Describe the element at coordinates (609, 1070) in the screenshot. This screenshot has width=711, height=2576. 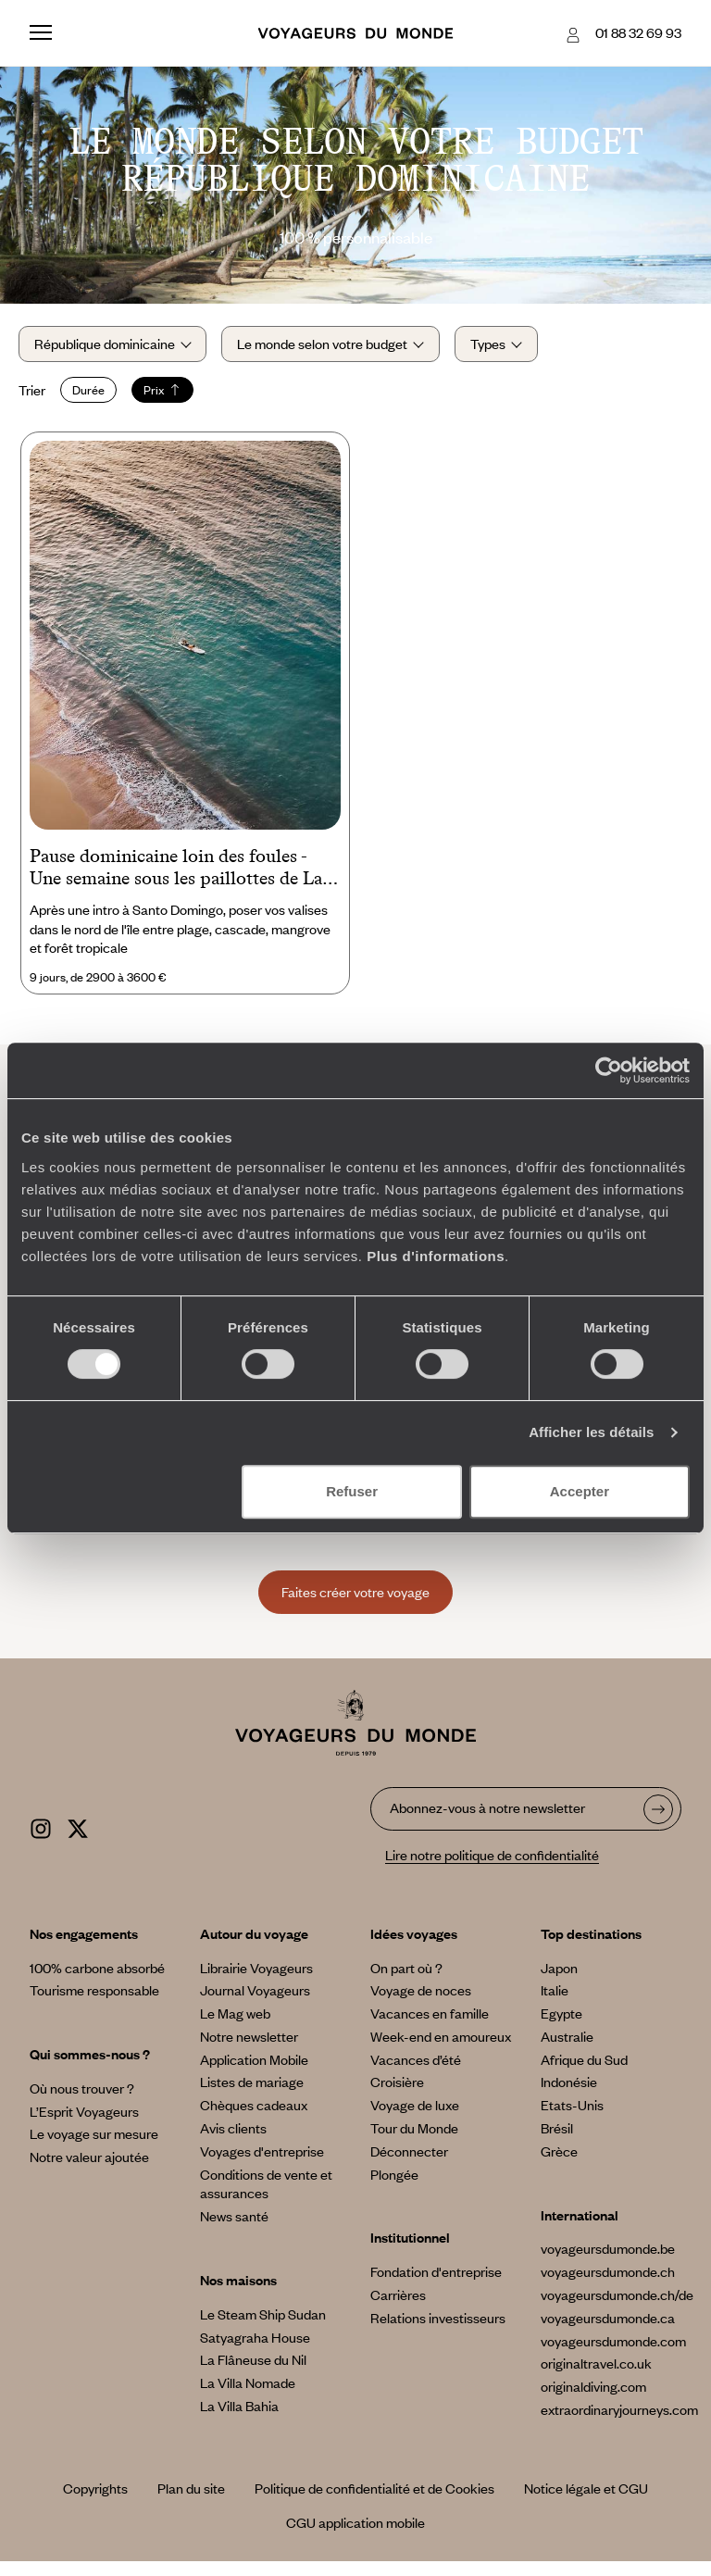
I see `[Cookiebot par Usercentrics - ouvre dans un nouvel onglet]` at that location.